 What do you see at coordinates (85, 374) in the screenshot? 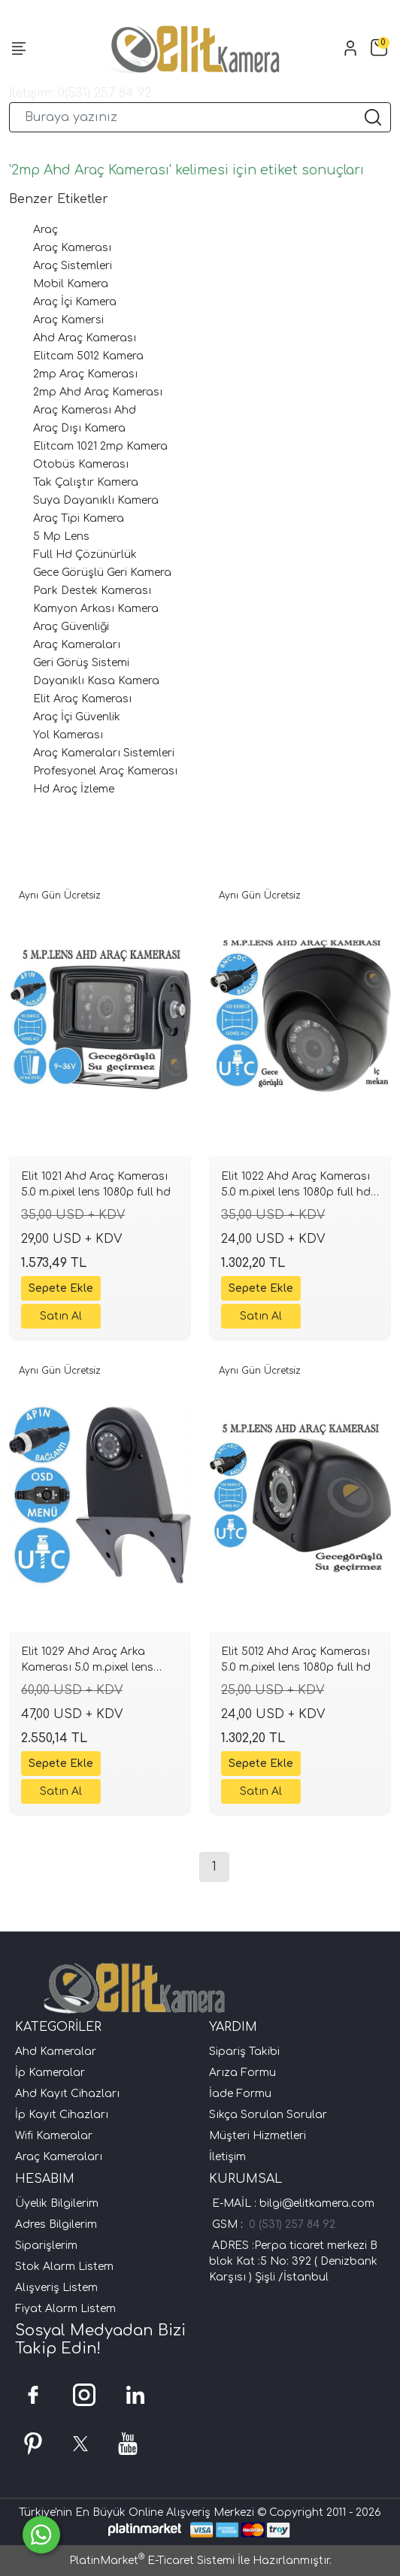
I see `2mp Araç Kamerası` at bounding box center [85, 374].